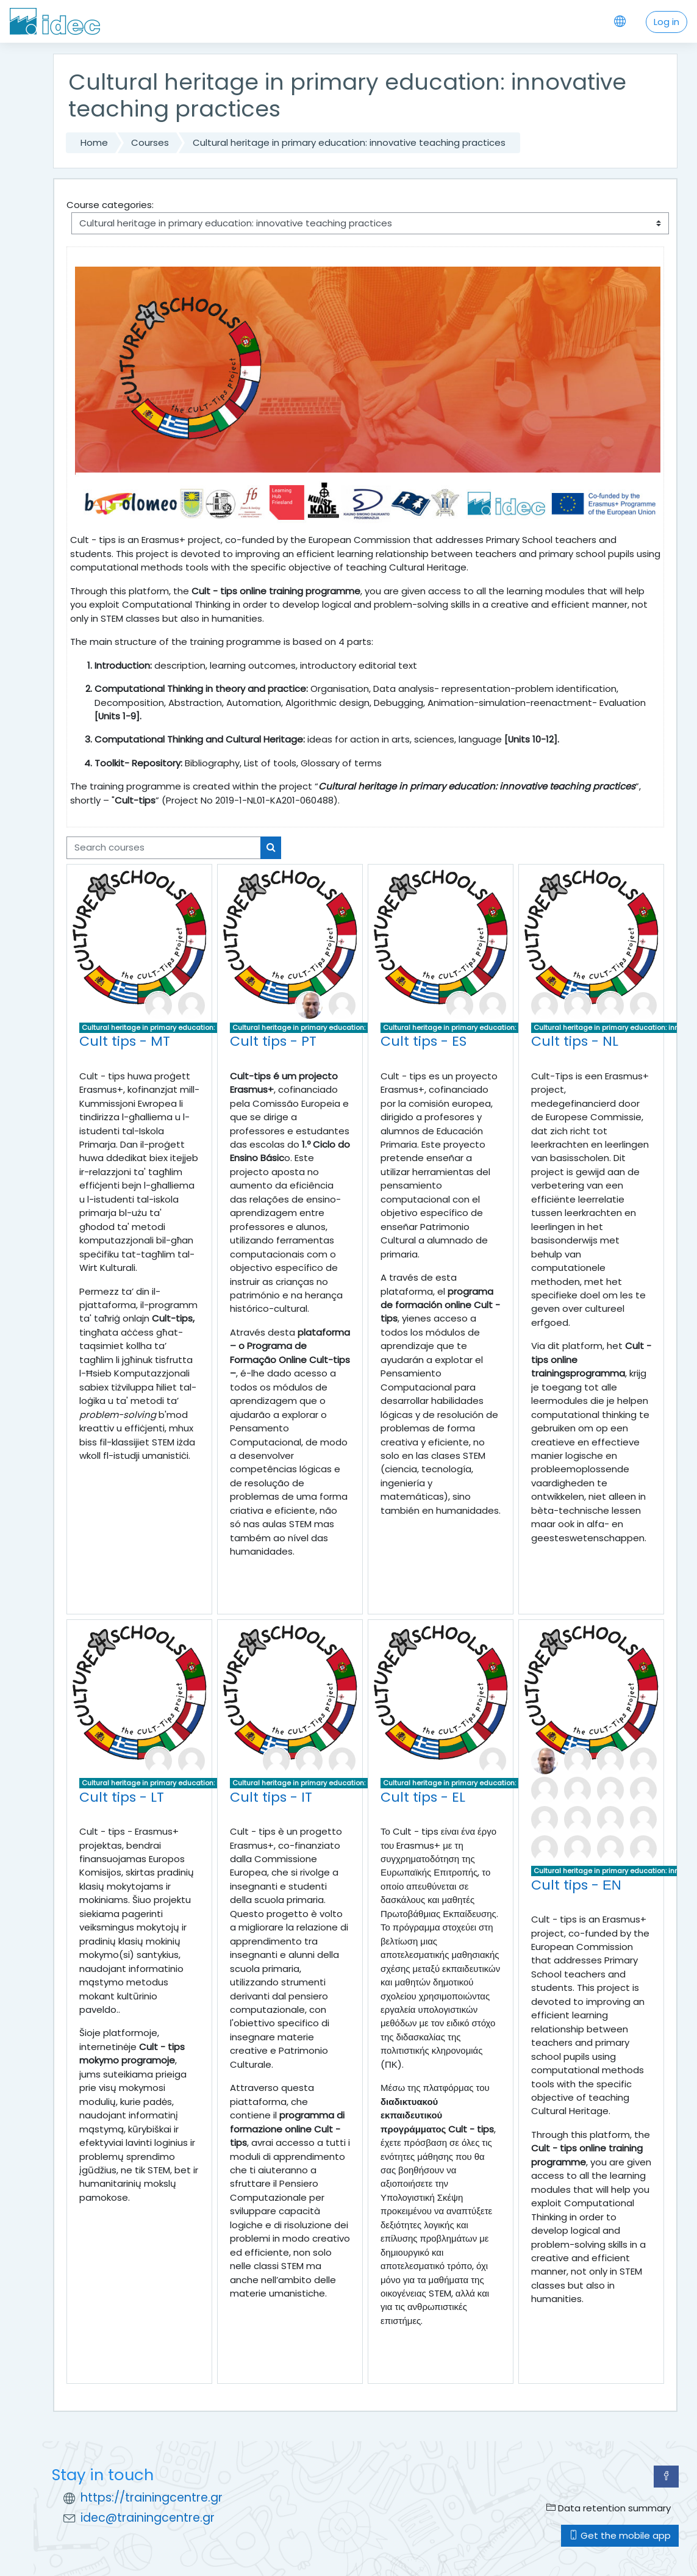 This screenshot has width=697, height=2576. I want to click on Cult tips - ES, so click(423, 1041).